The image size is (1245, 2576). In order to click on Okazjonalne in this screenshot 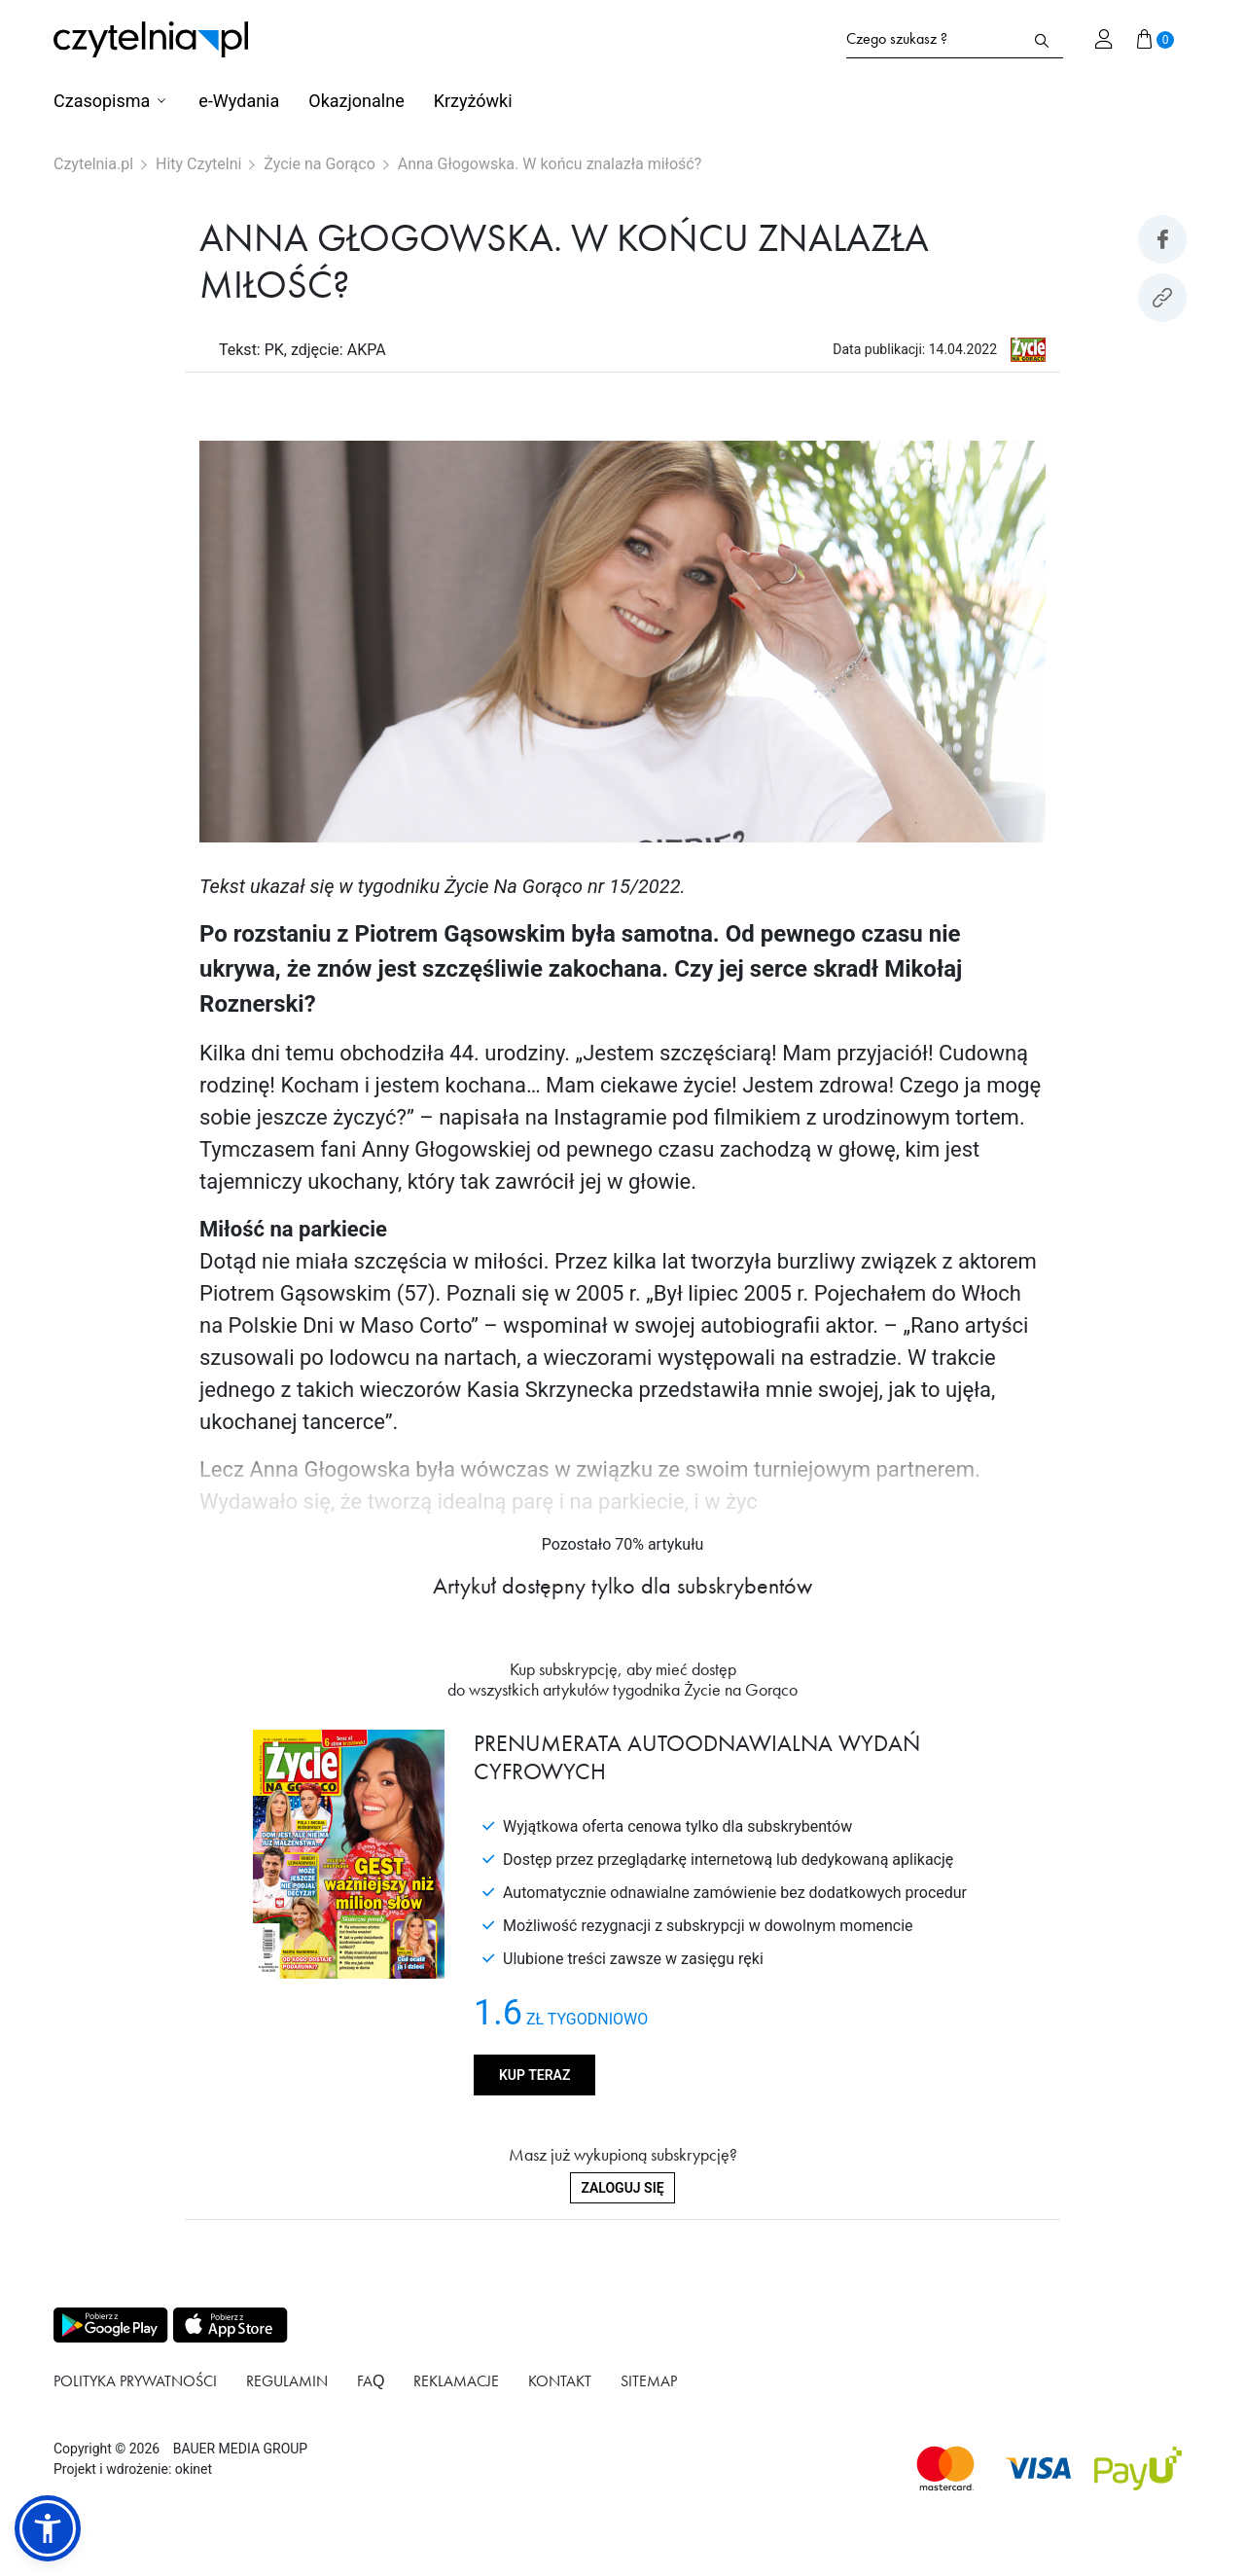, I will do `click(356, 100)`.